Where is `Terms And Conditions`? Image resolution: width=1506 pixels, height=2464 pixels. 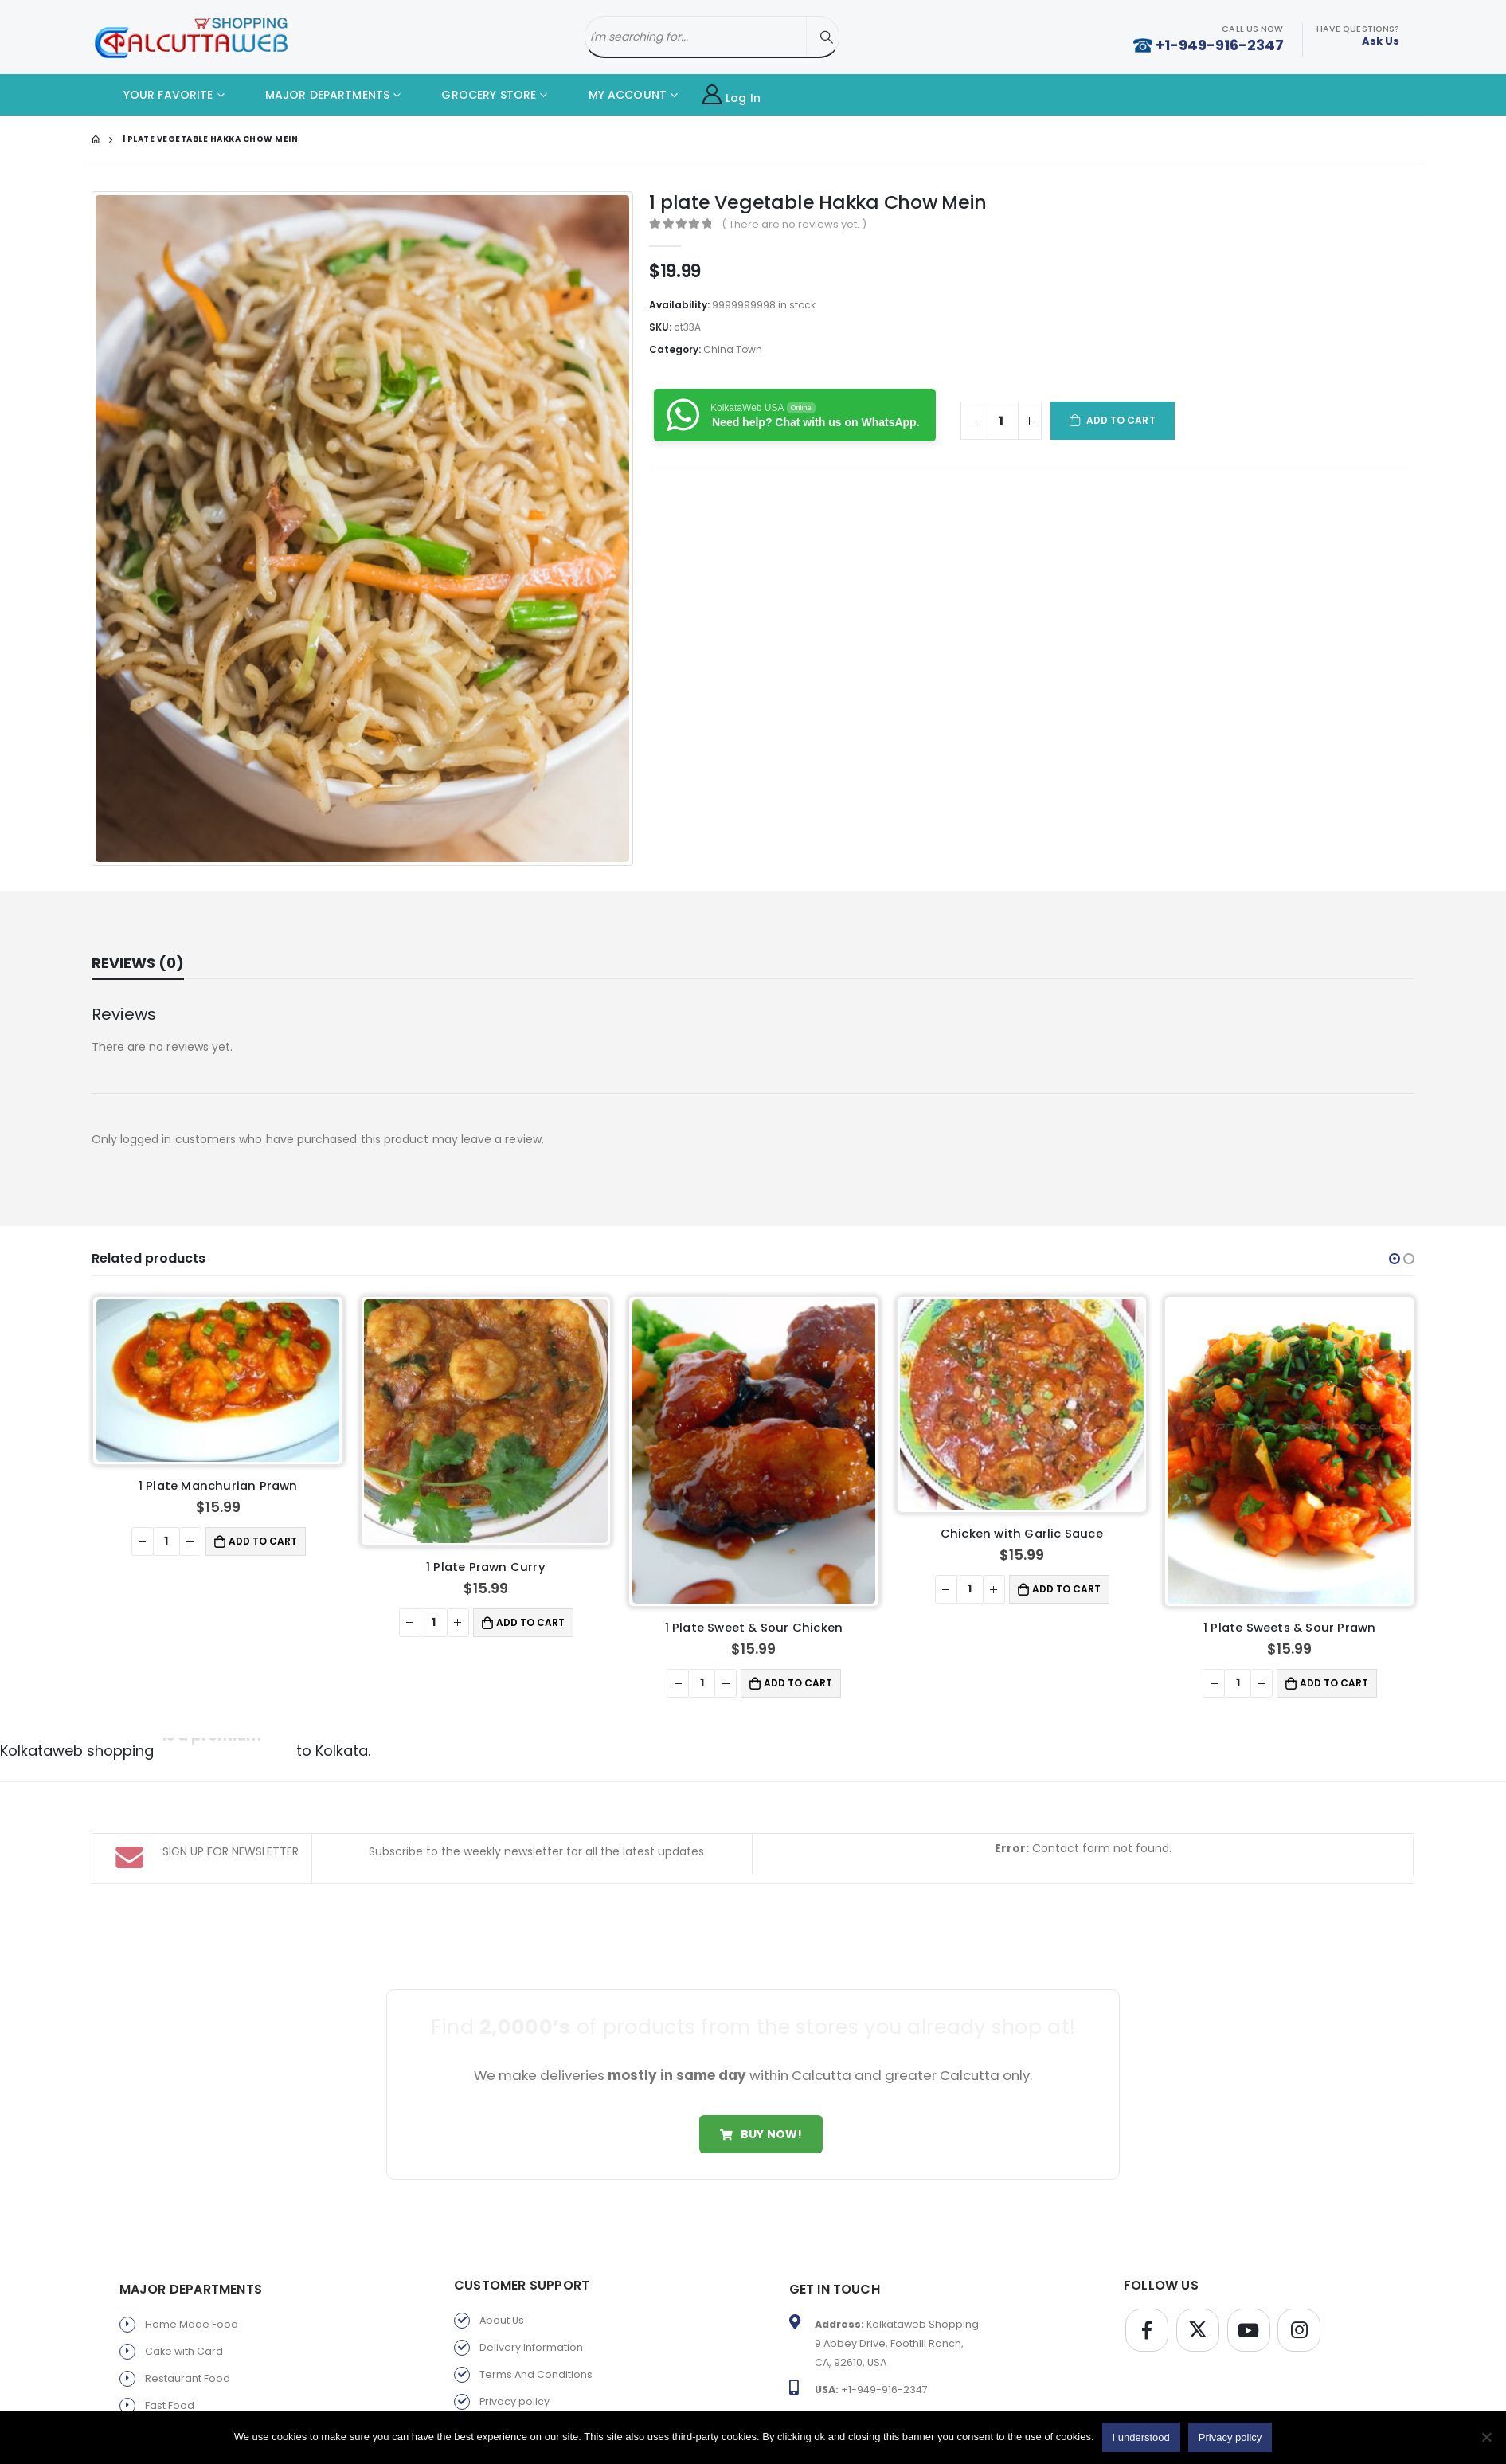
Terms And Conditions is located at coordinates (536, 2306).